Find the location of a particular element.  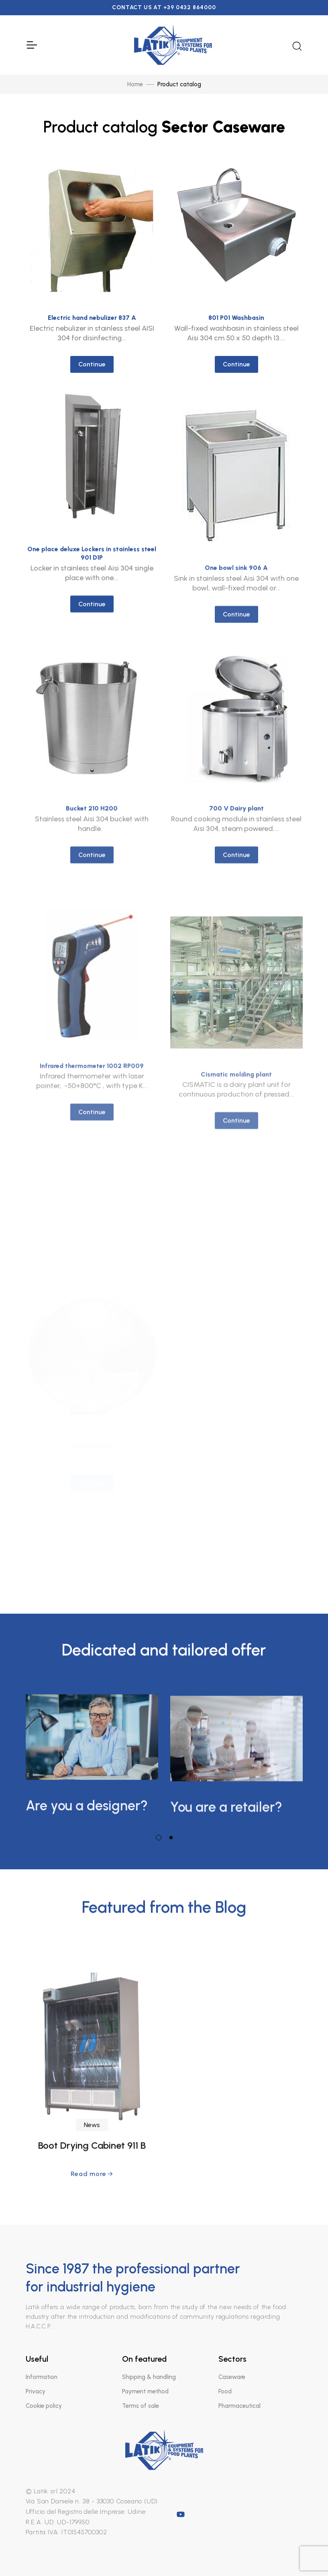

Home is located at coordinates (135, 84).